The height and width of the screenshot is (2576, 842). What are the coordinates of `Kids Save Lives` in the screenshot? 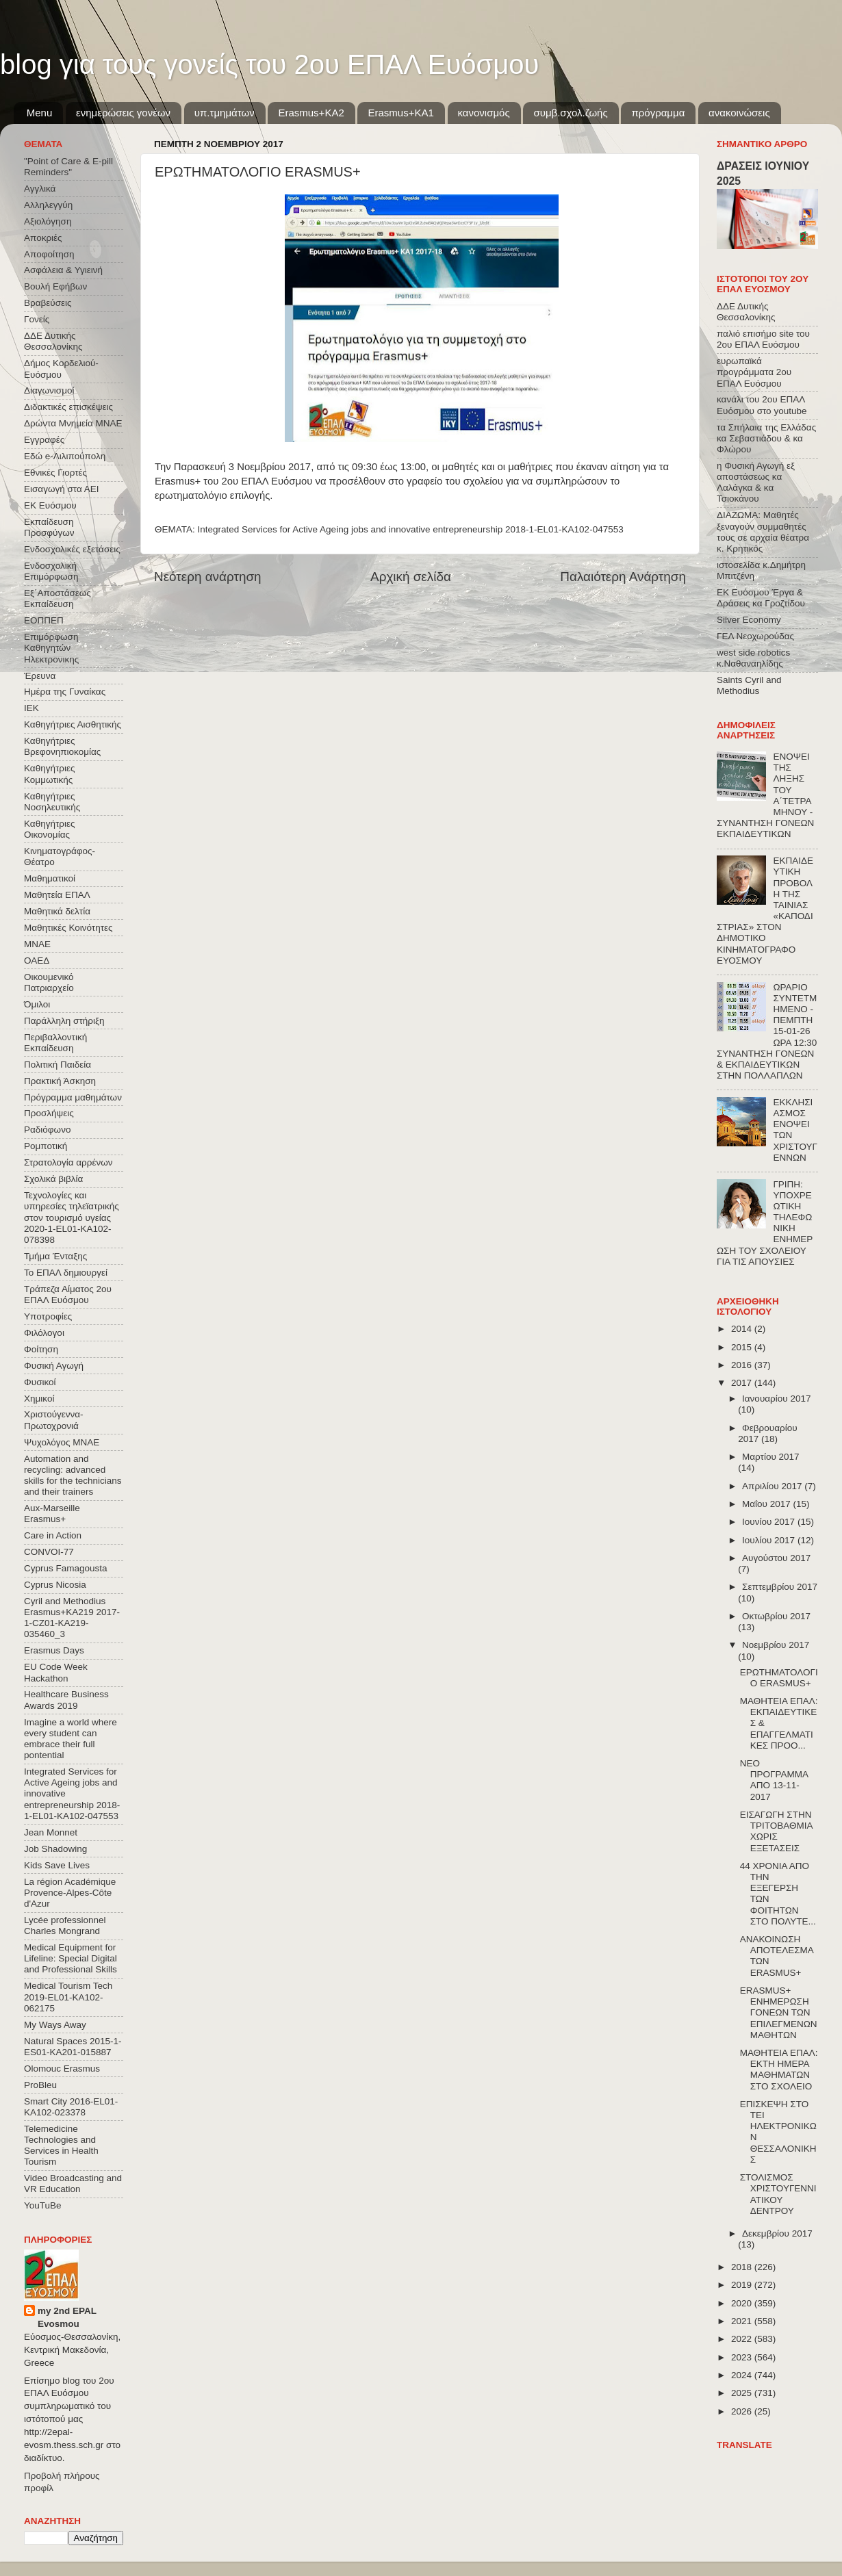 It's located at (57, 1865).